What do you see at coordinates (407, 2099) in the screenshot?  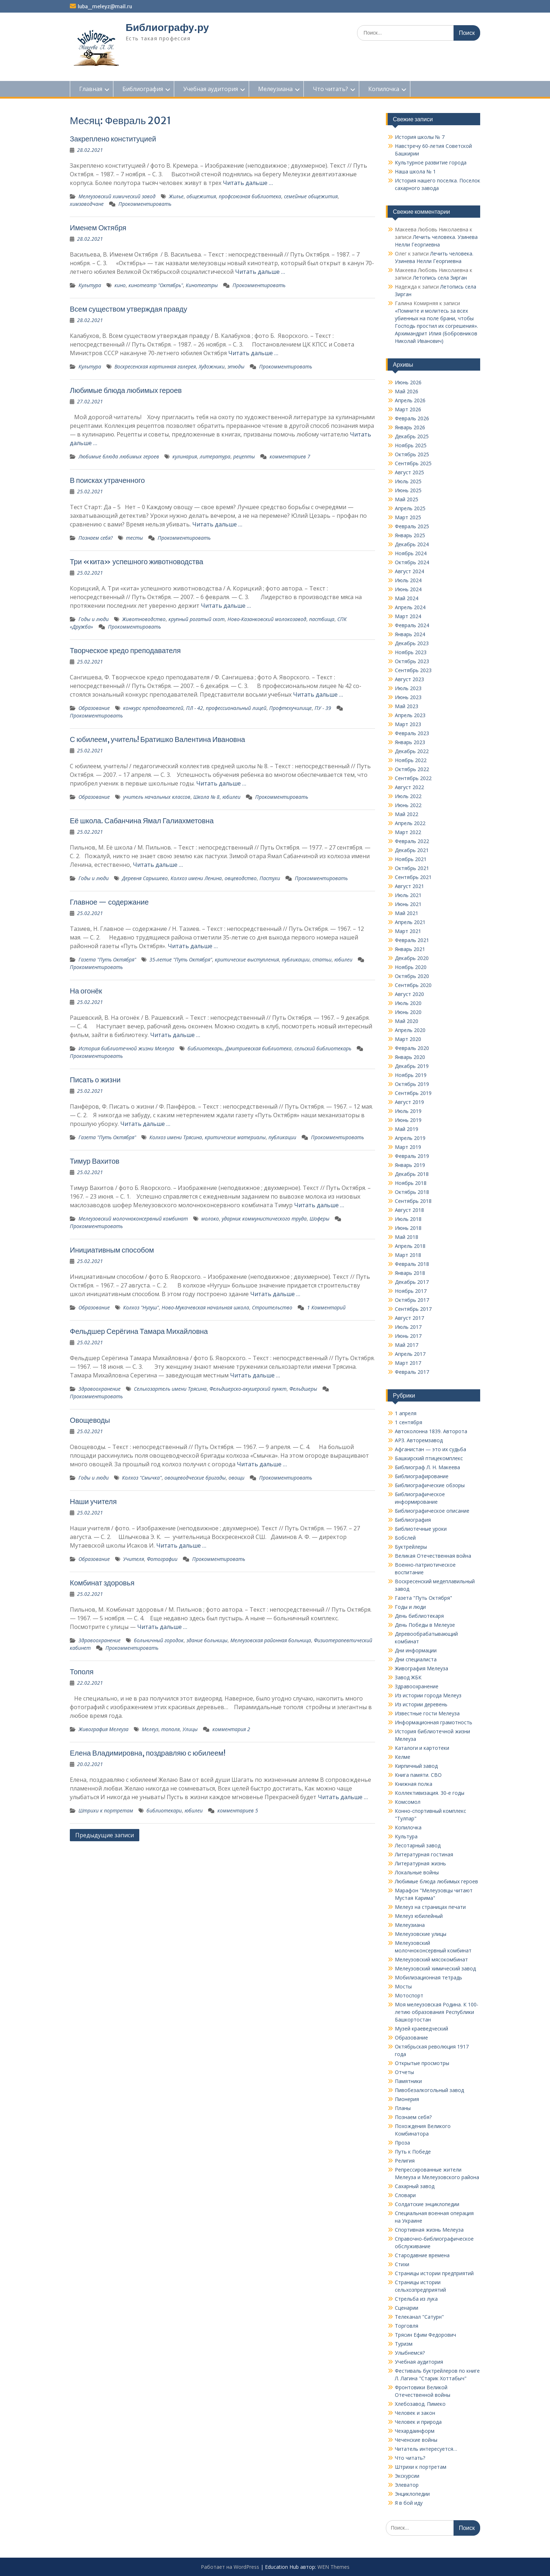 I see `Пионерия` at bounding box center [407, 2099].